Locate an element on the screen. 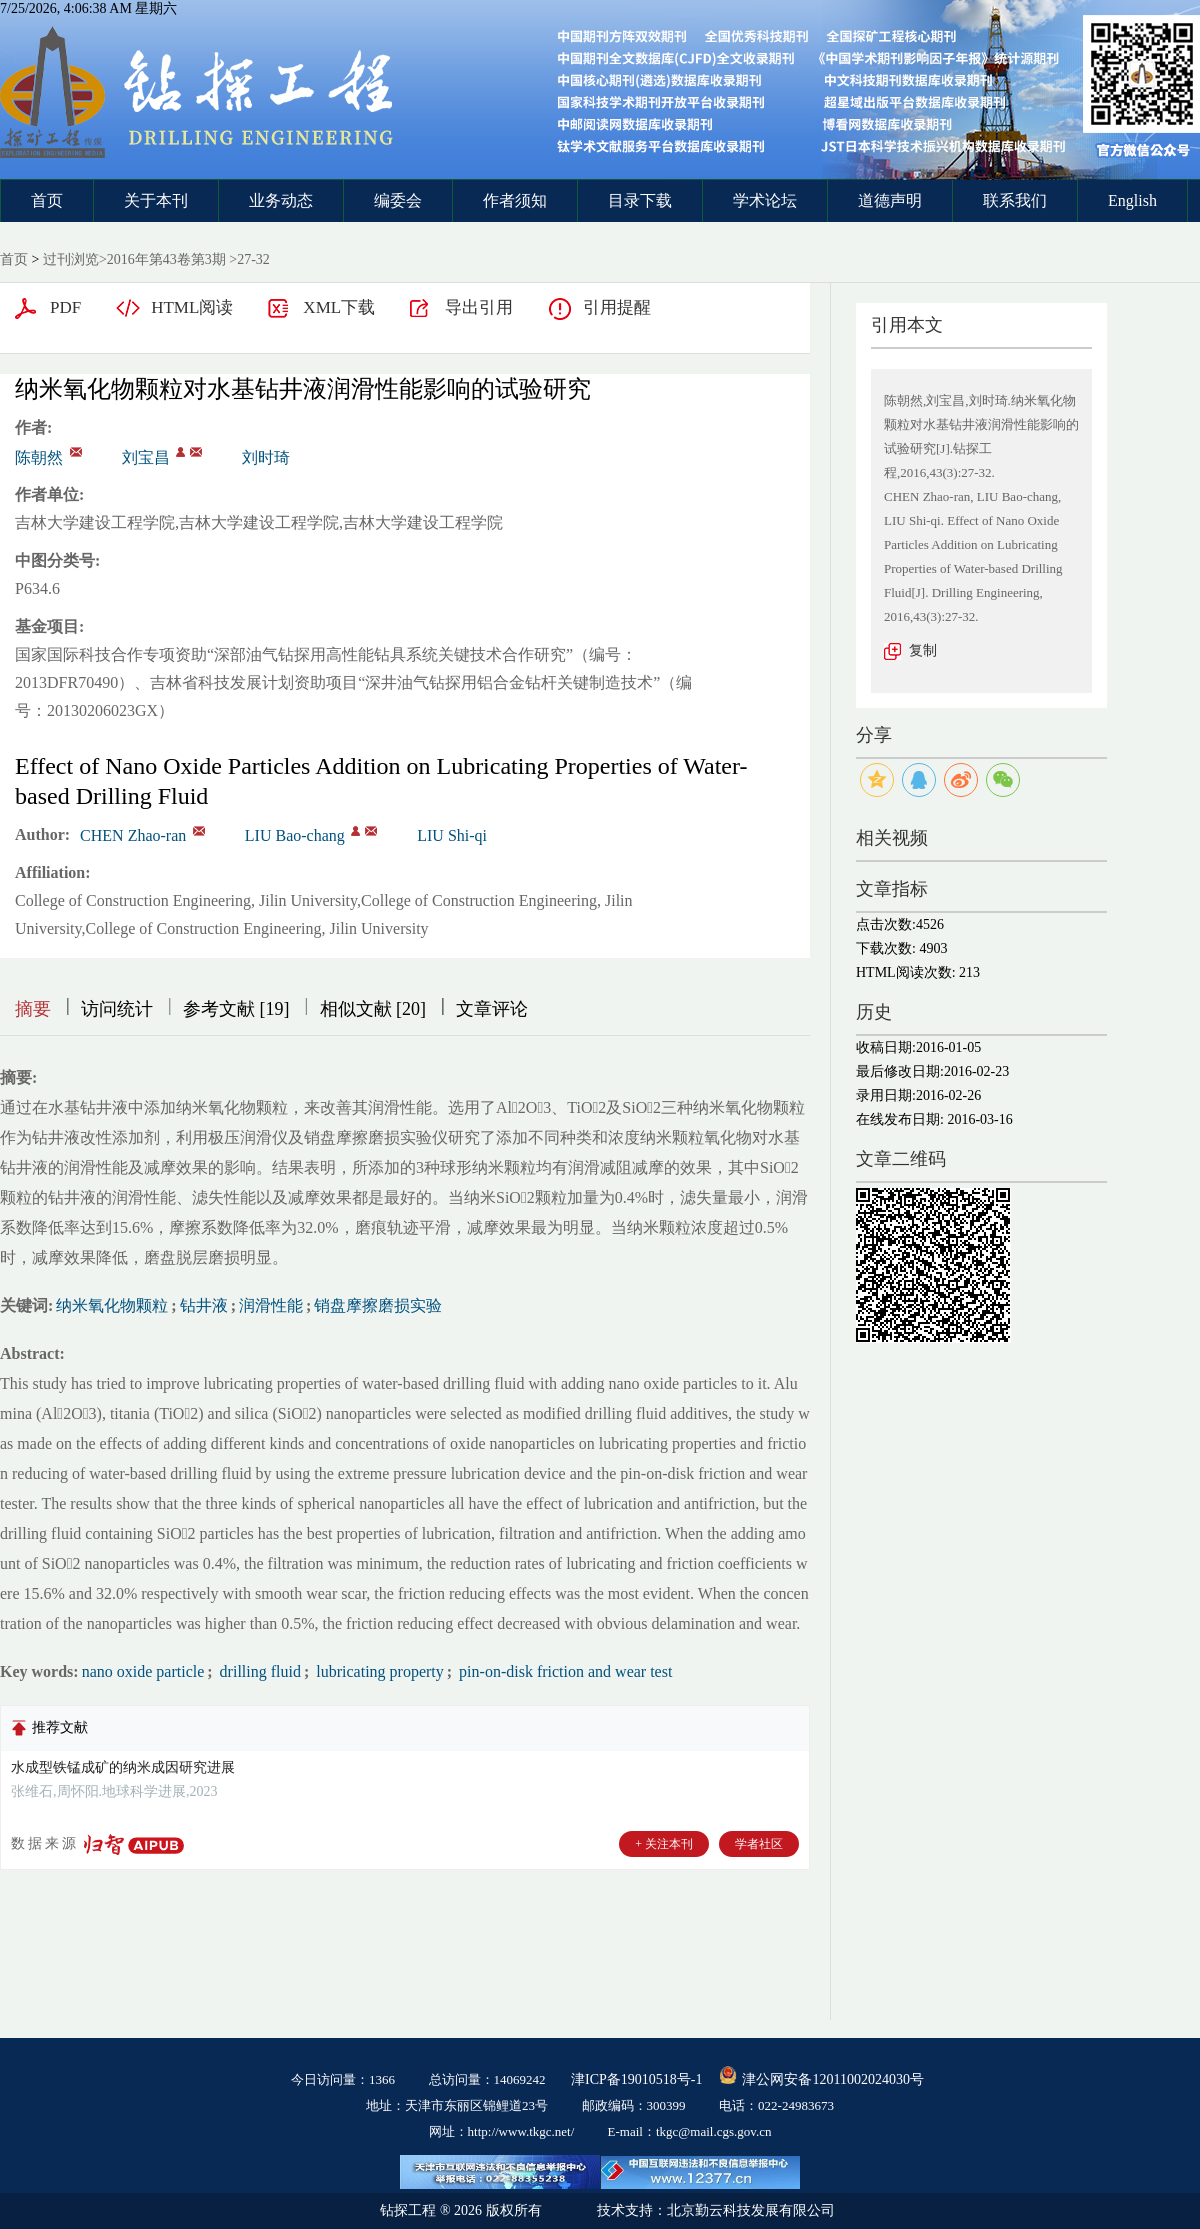 The width and height of the screenshot is (1200, 2229). 道德声明 is located at coordinates (890, 200).